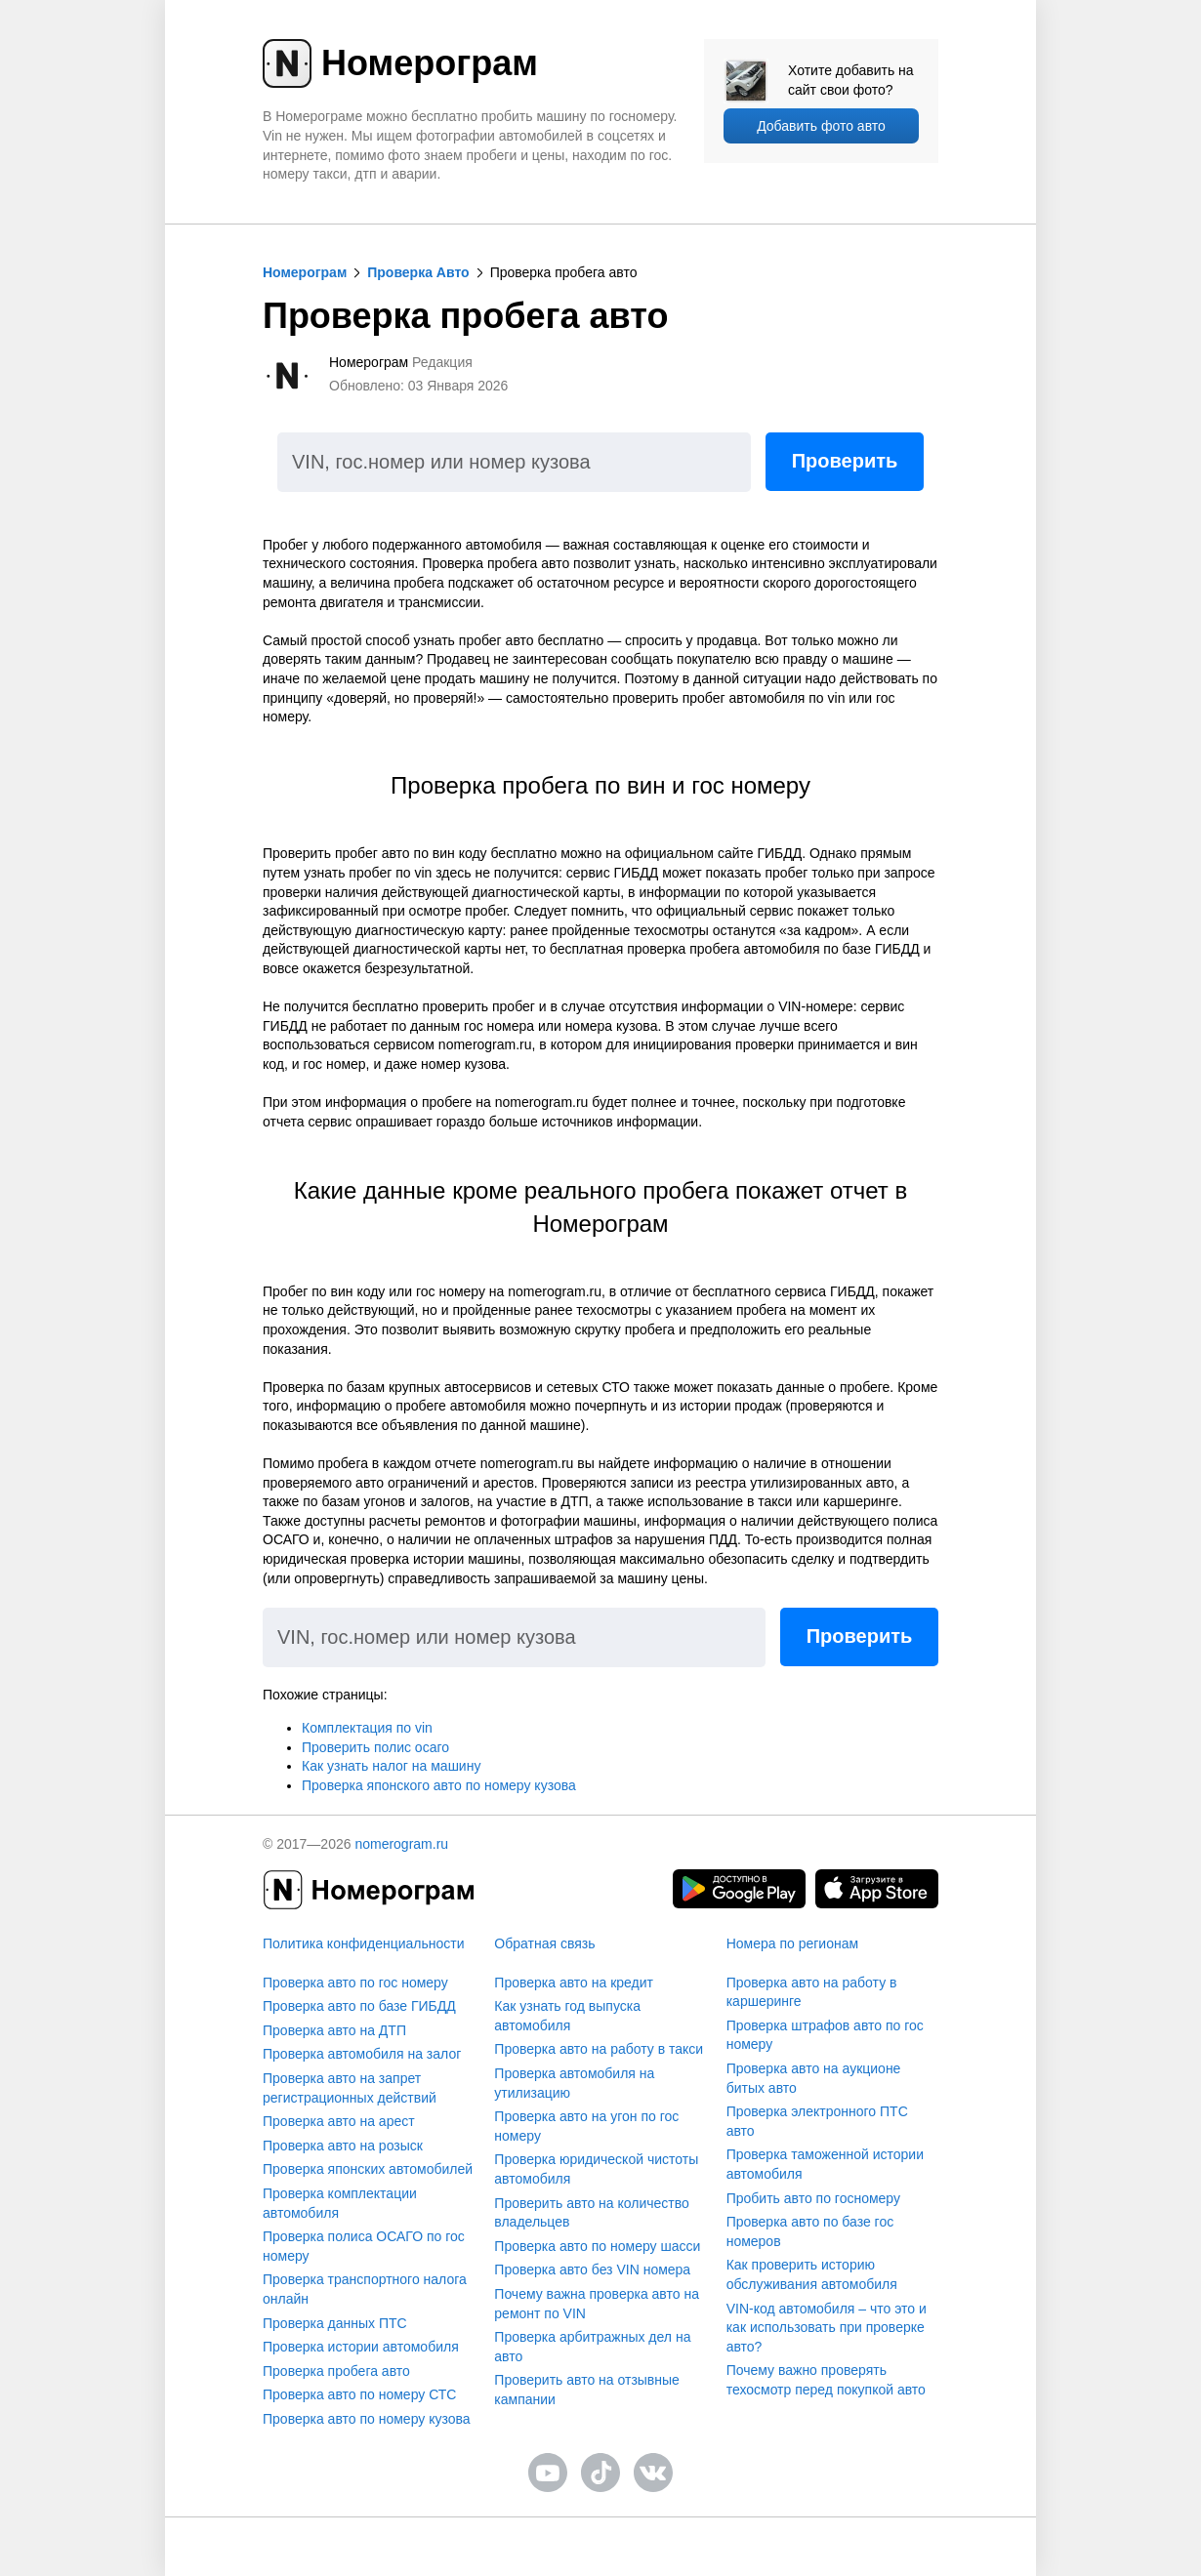 Image resolution: width=1201 pixels, height=2576 pixels. What do you see at coordinates (334, 2030) in the screenshot?
I see `Проверка авто на ДТП` at bounding box center [334, 2030].